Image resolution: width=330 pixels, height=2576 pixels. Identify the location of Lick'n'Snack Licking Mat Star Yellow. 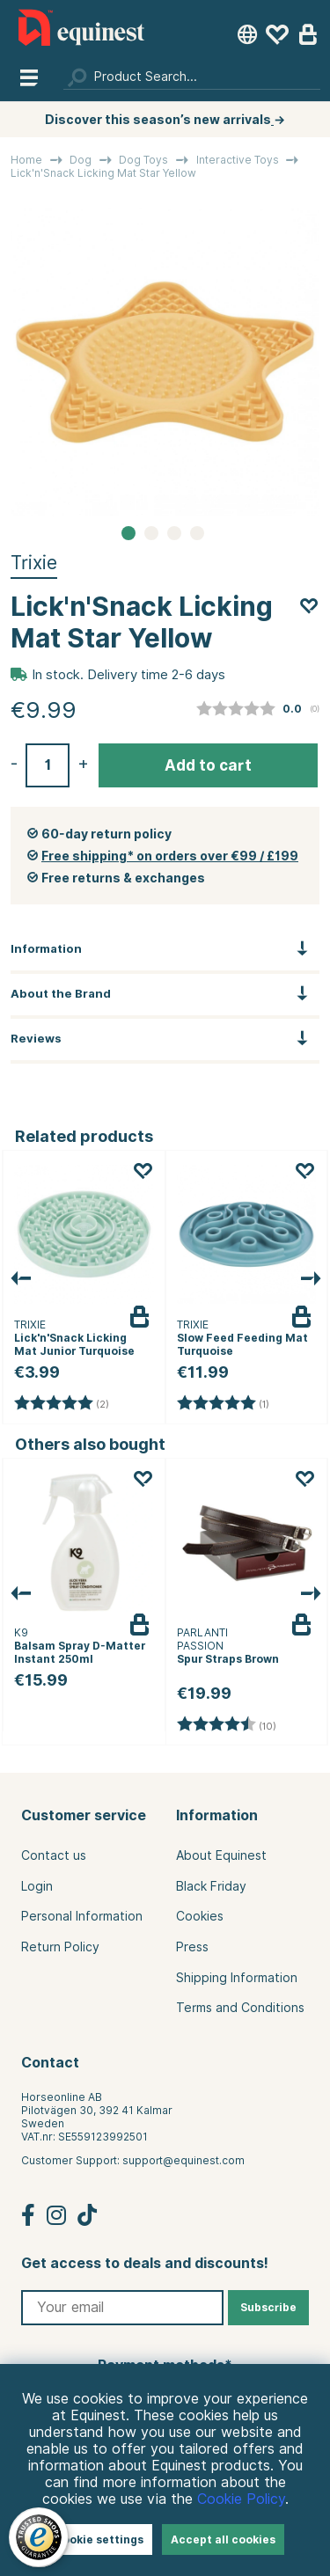
(103, 172).